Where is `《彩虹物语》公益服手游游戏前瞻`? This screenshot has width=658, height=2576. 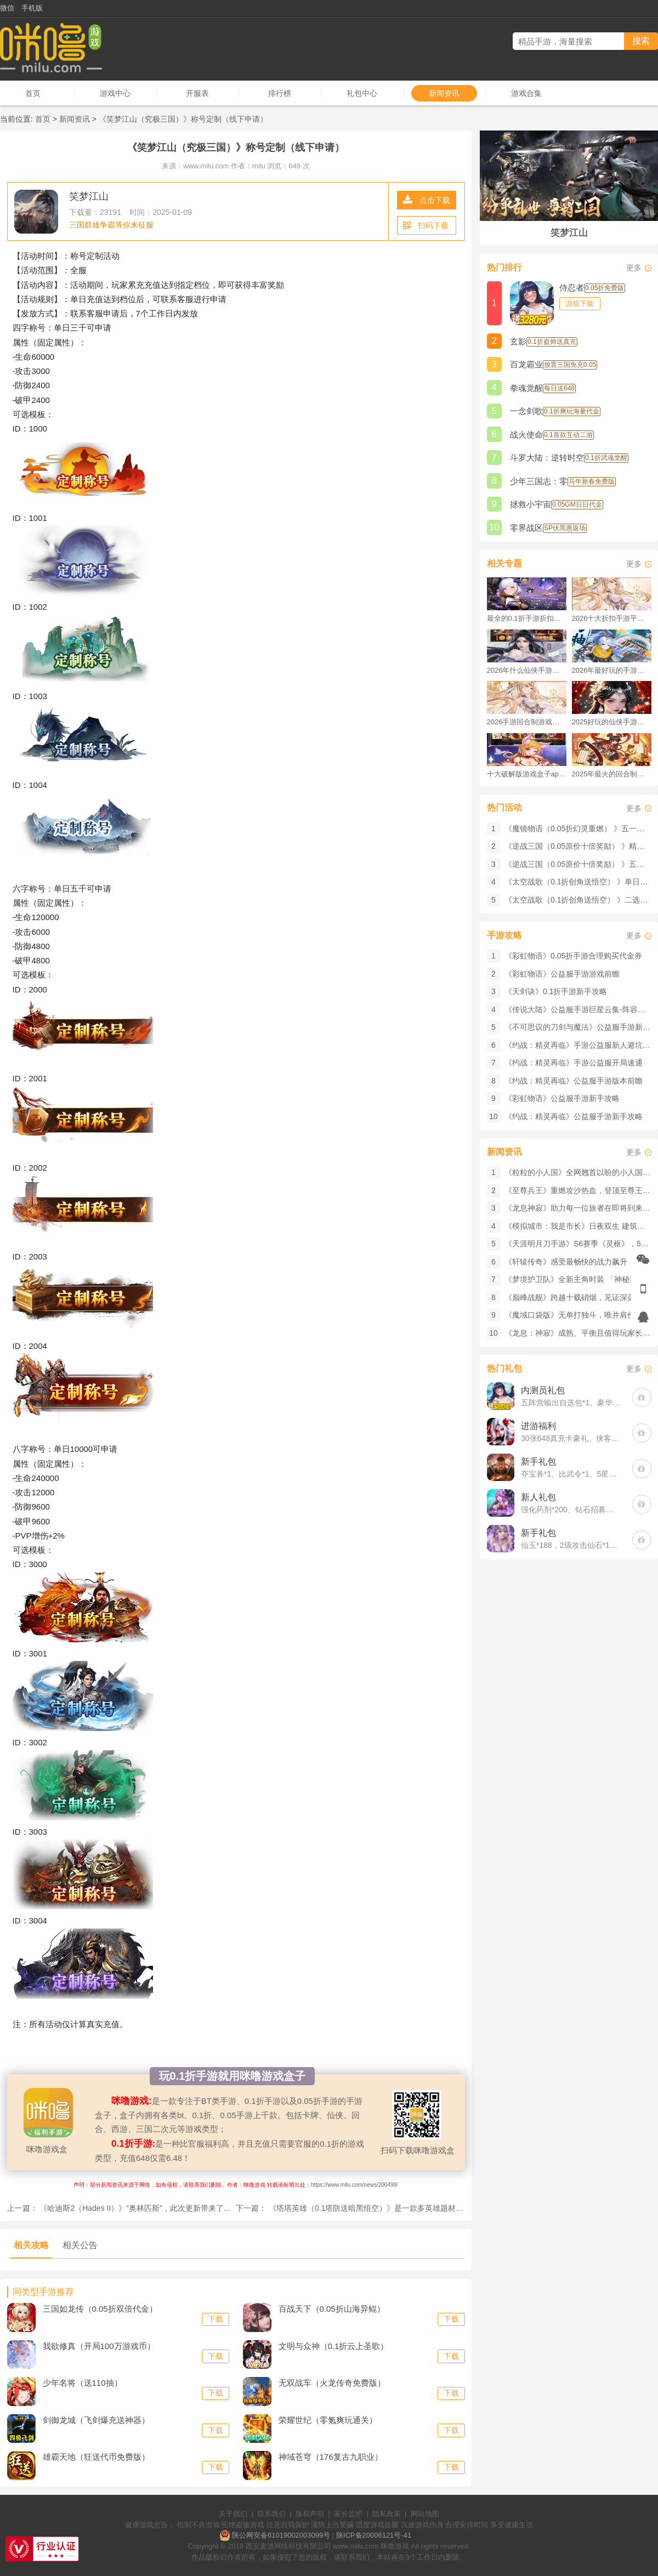
《彩虹物语》公益服手游游戏前瞻 is located at coordinates (562, 973).